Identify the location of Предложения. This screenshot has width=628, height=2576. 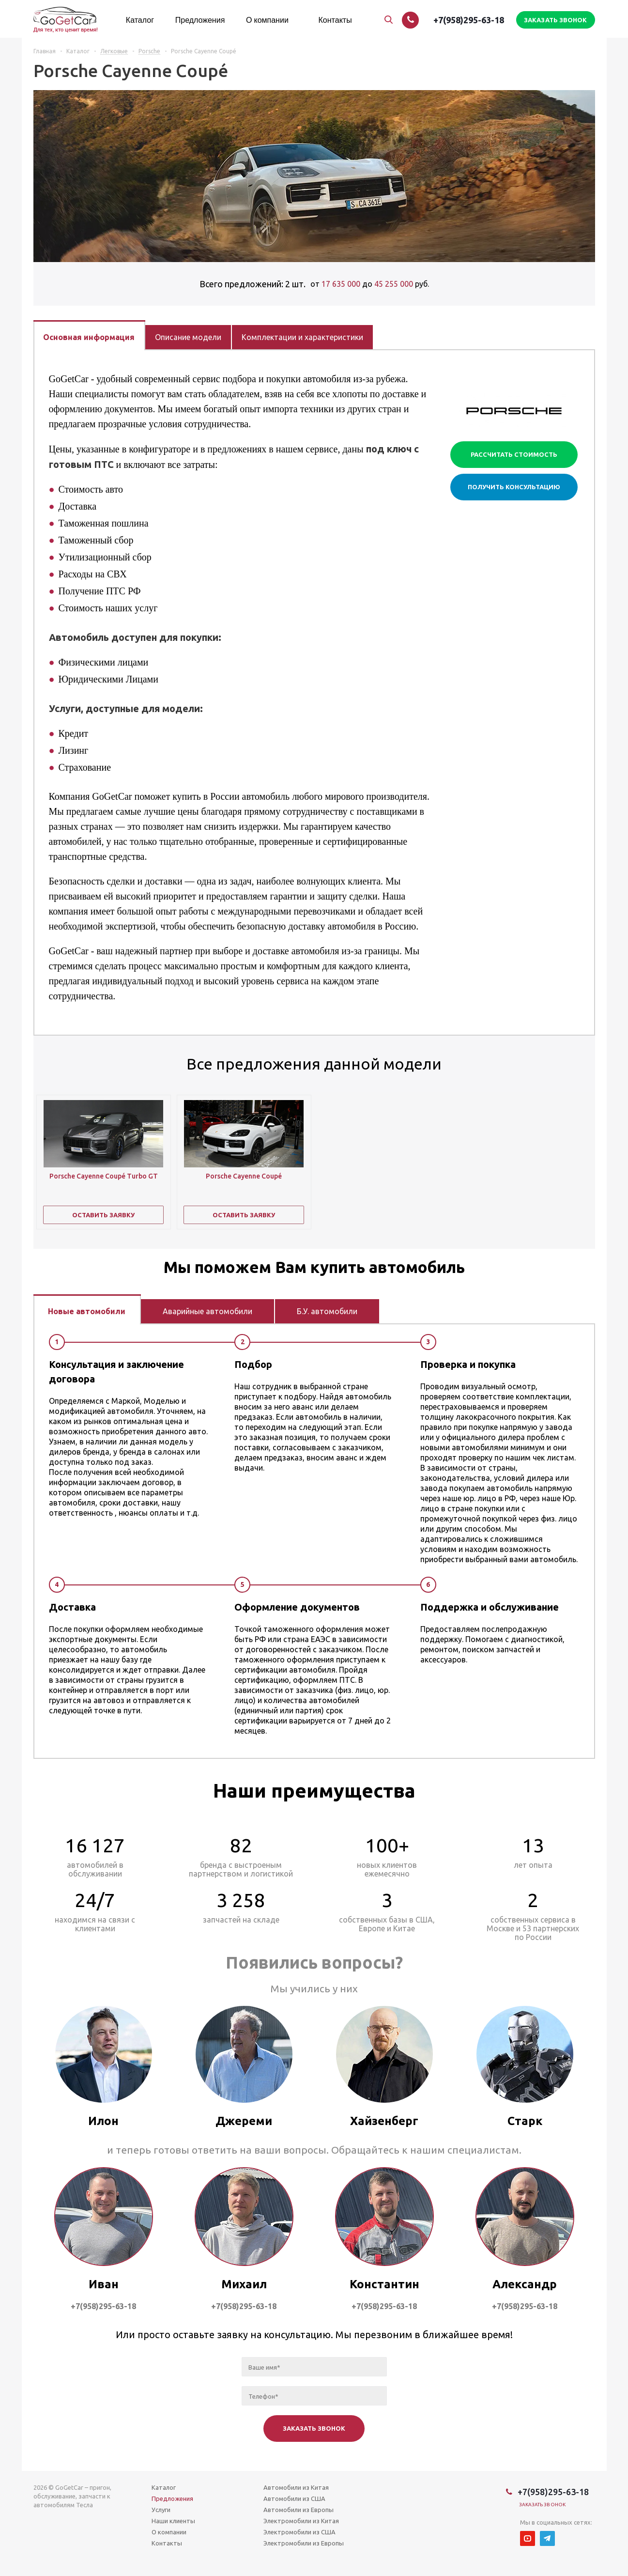
(172, 2498).